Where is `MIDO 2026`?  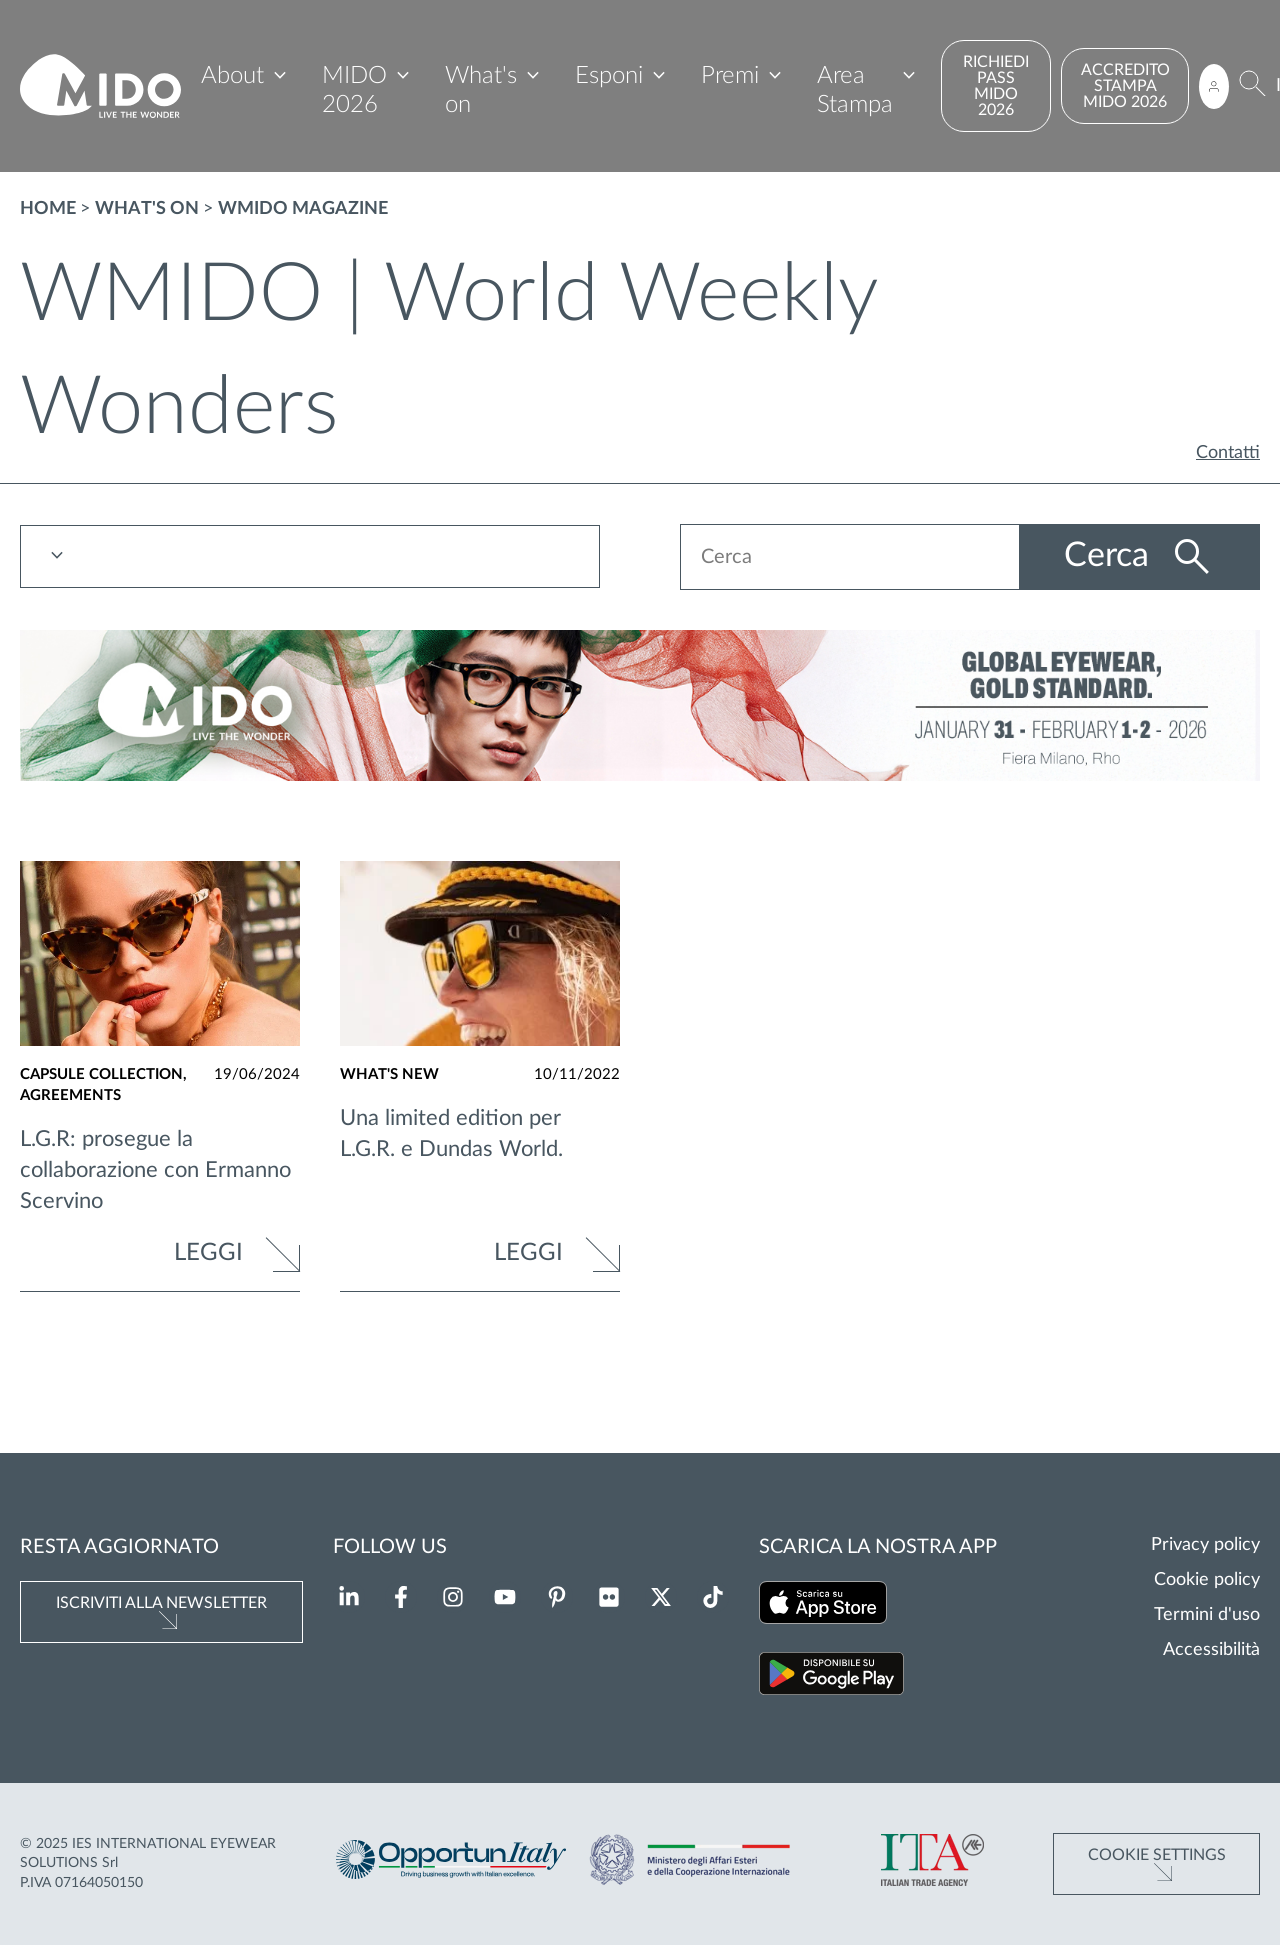 MIDO 2026 is located at coordinates (354, 90).